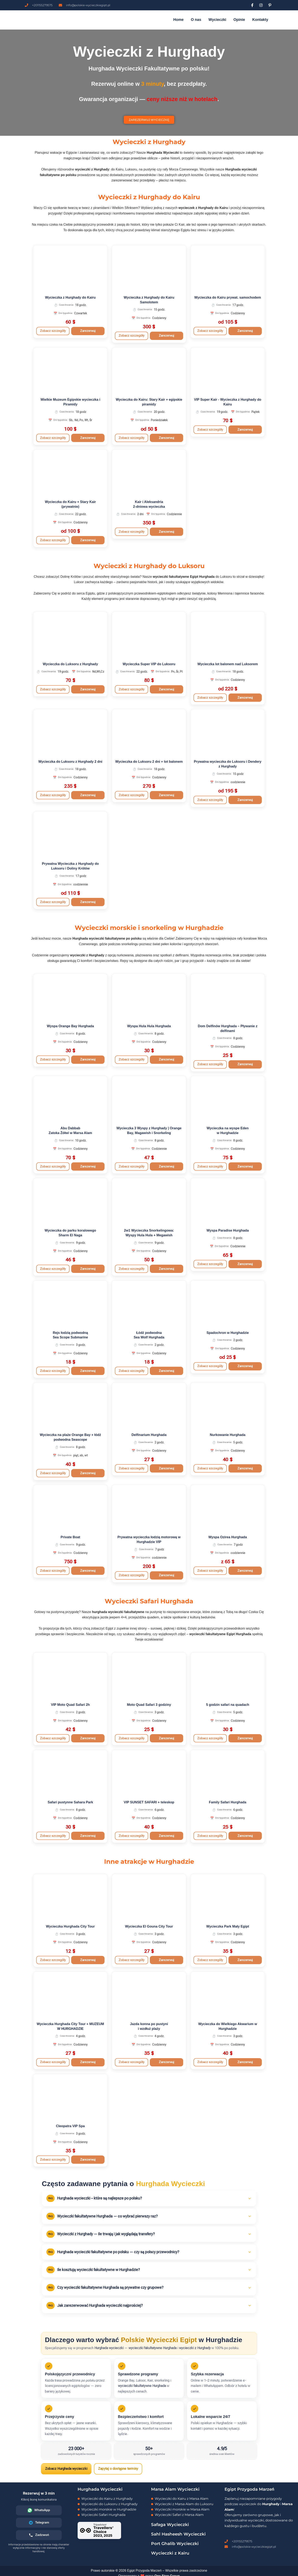  Describe the element at coordinates (53, 900) in the screenshot. I see `Zobacz szczegóły [Zobacz szczegóły: Prywatna Wycieczka z Hurghady do Luksoru i Doliny Królów]` at that location.